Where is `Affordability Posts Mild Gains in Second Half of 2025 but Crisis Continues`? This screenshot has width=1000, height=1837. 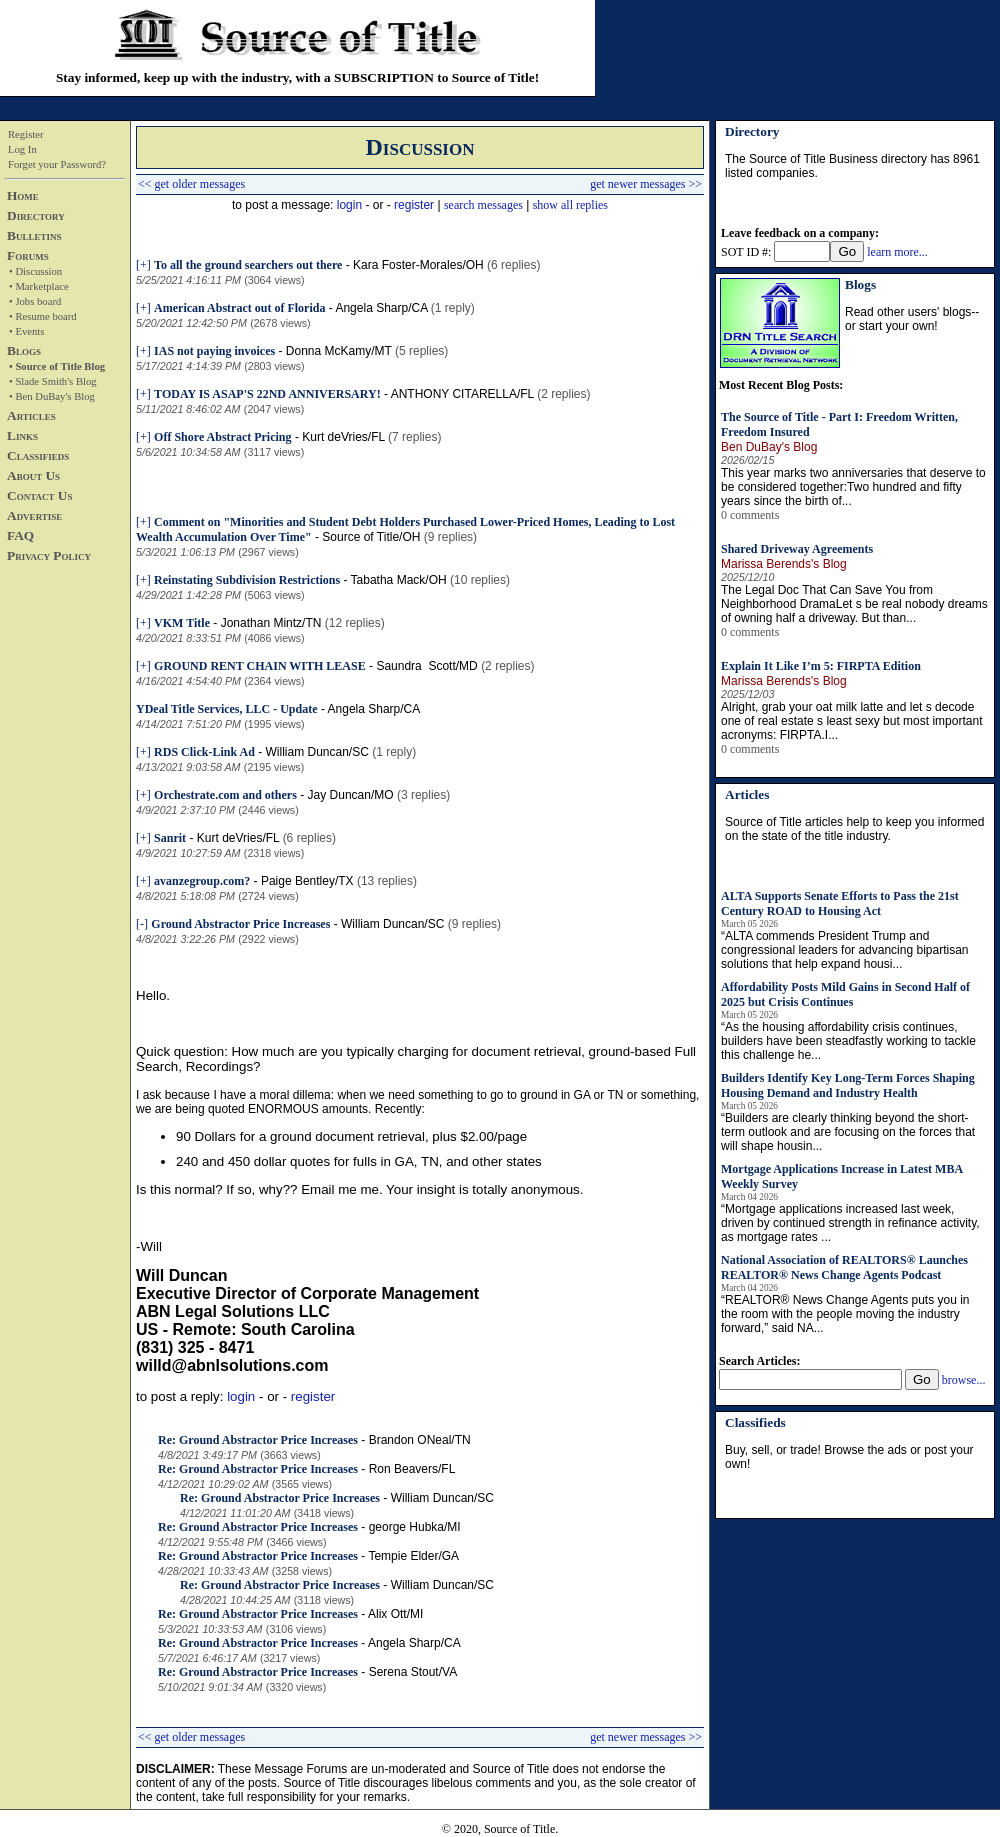
Affordability Posts Mild Gains in Second Half of 2025 but Crisis Continues is located at coordinates (845, 994).